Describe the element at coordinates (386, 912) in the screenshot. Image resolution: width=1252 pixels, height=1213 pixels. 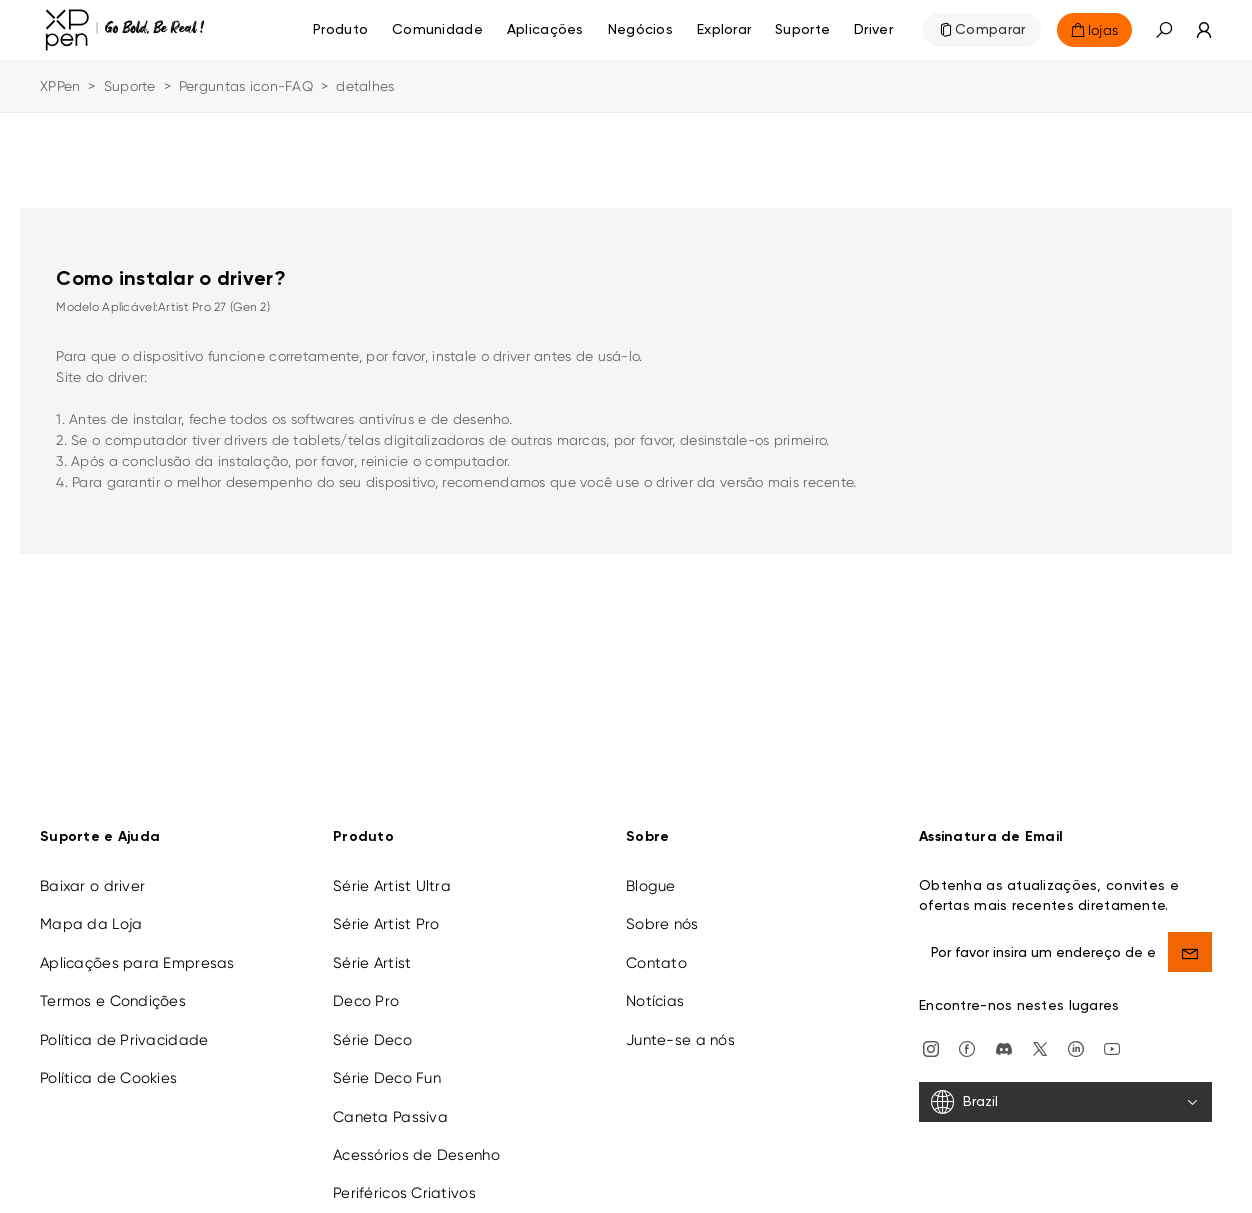
I see `Série Artist Pro` at that location.